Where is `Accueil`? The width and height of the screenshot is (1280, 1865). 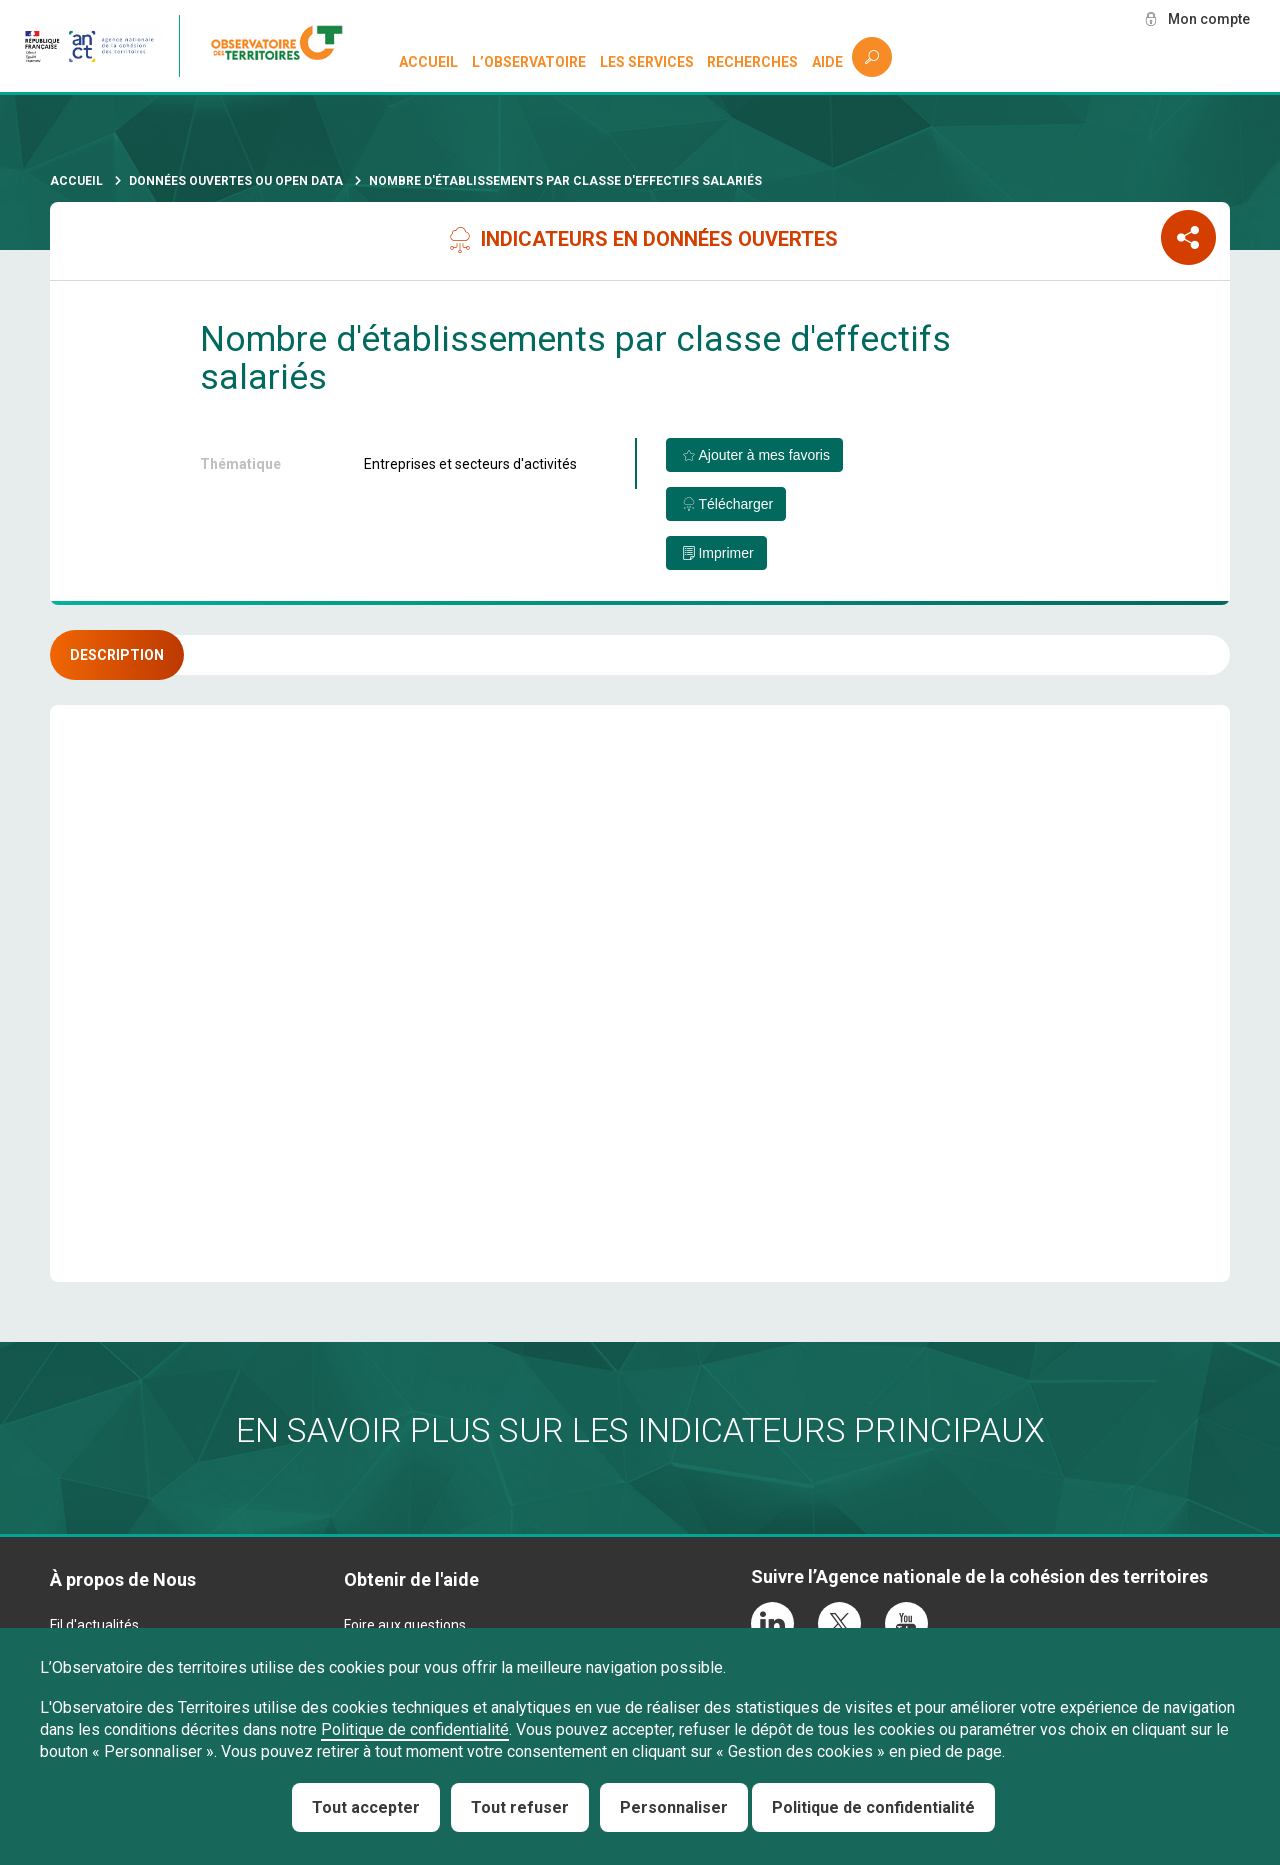
Accueil is located at coordinates (428, 62).